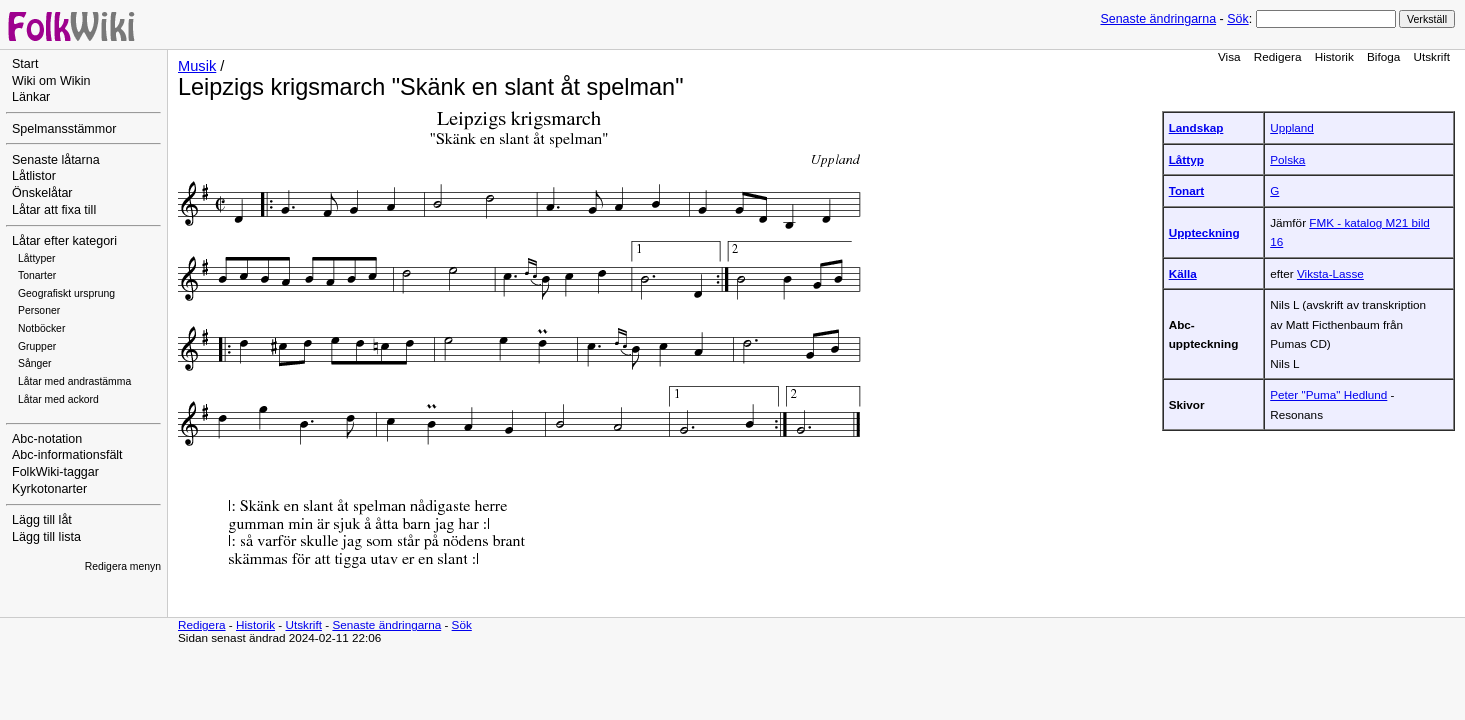 The height and width of the screenshot is (720, 1465). What do you see at coordinates (37, 258) in the screenshot?
I see `Låttyper` at bounding box center [37, 258].